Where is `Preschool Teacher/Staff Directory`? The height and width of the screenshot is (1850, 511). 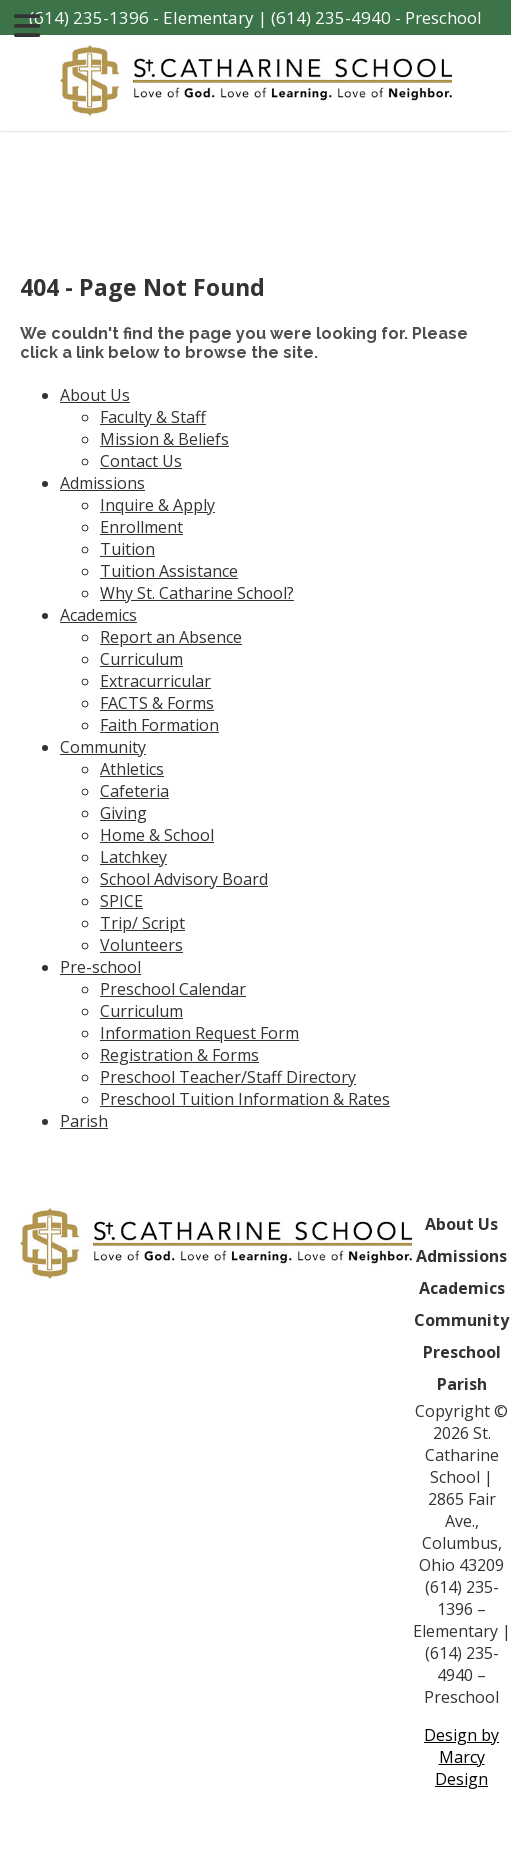
Preschool Teacher/Staff Directory is located at coordinates (228, 1077).